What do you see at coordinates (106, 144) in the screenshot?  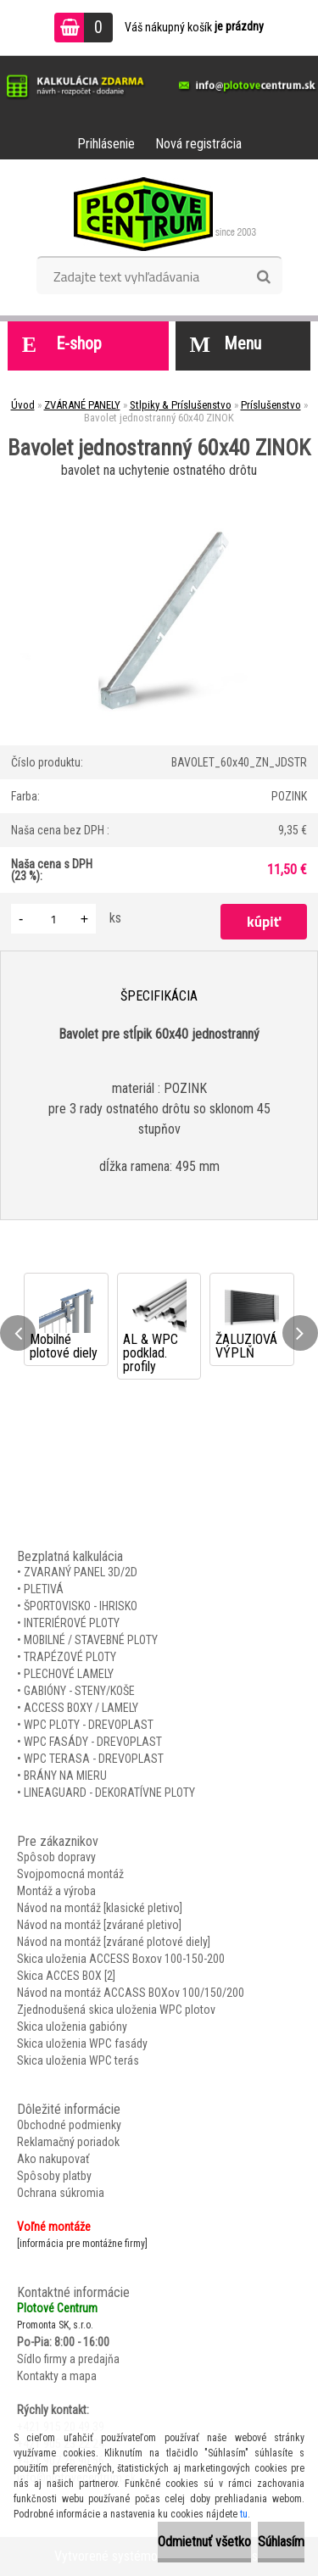 I see `Prihlásenie` at bounding box center [106, 144].